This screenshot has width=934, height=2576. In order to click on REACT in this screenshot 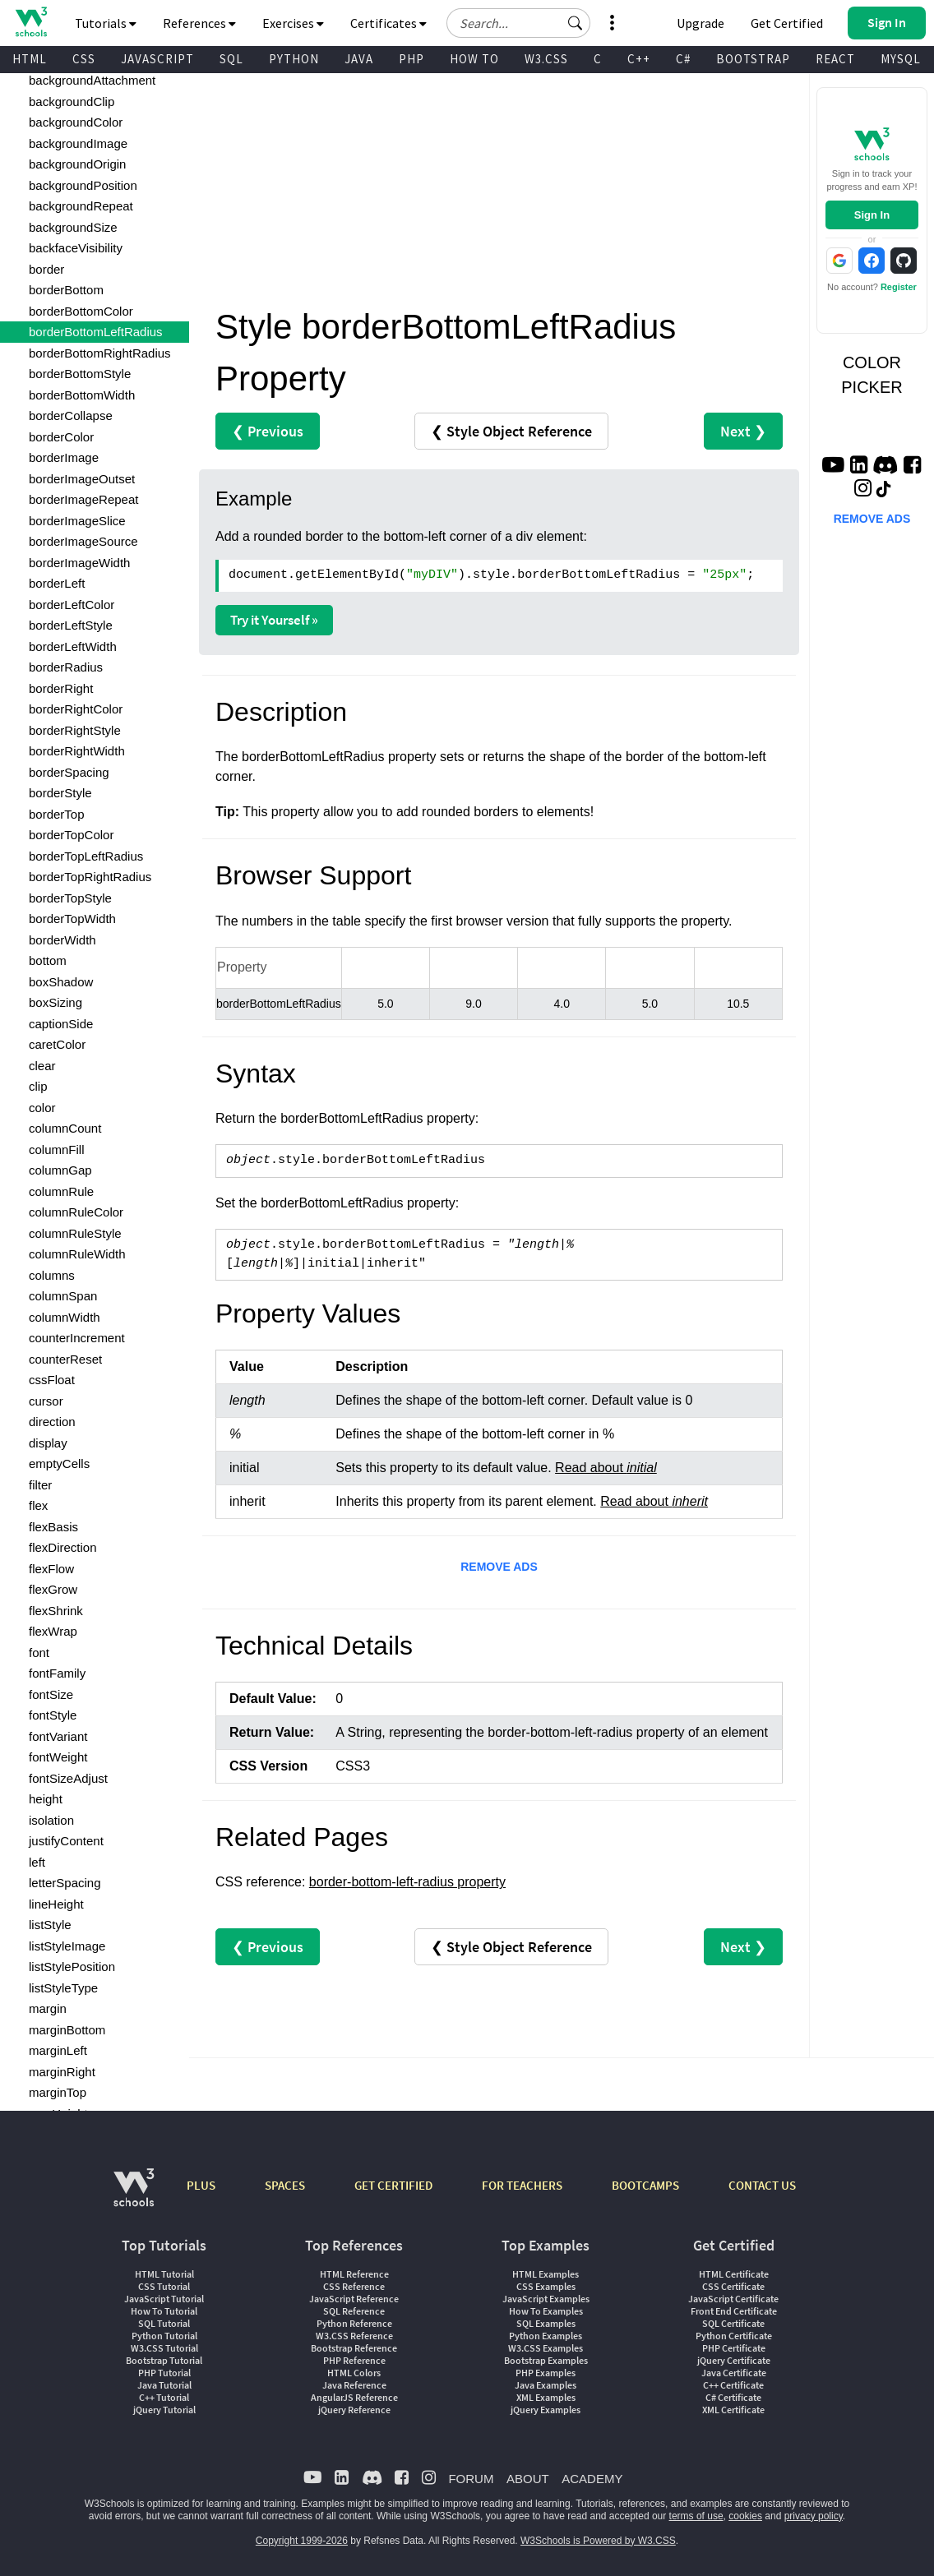, I will do `click(835, 59)`.